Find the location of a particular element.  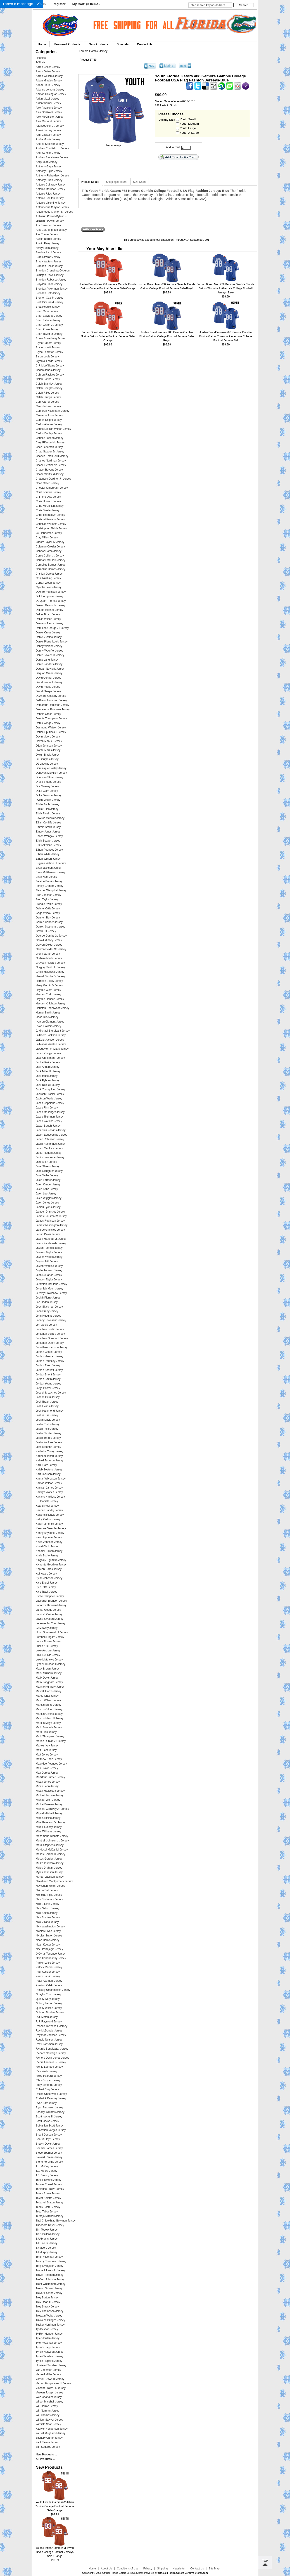

Josh Evans Jersey is located at coordinates (47, 1406).